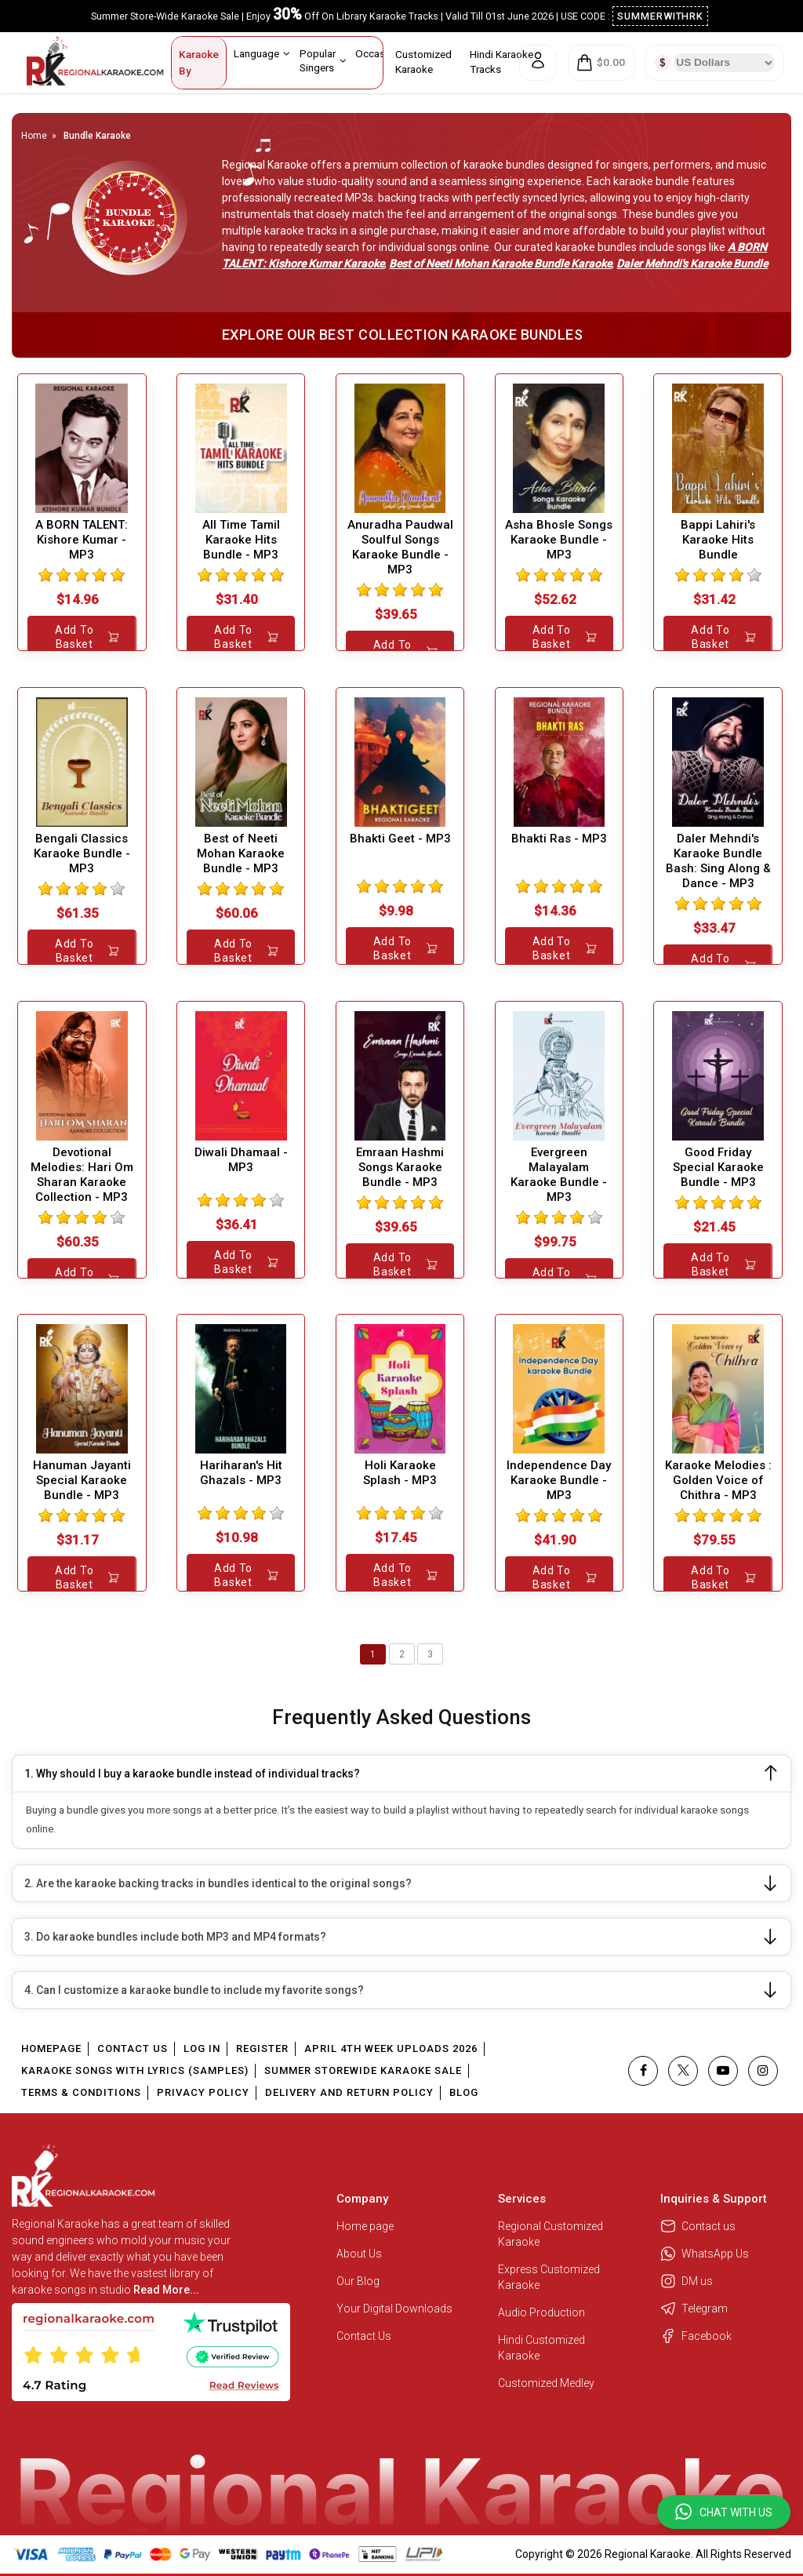  Describe the element at coordinates (241, 853) in the screenshot. I see `Best of Neeti Mohan Karaoke Bundle - MP3` at that location.